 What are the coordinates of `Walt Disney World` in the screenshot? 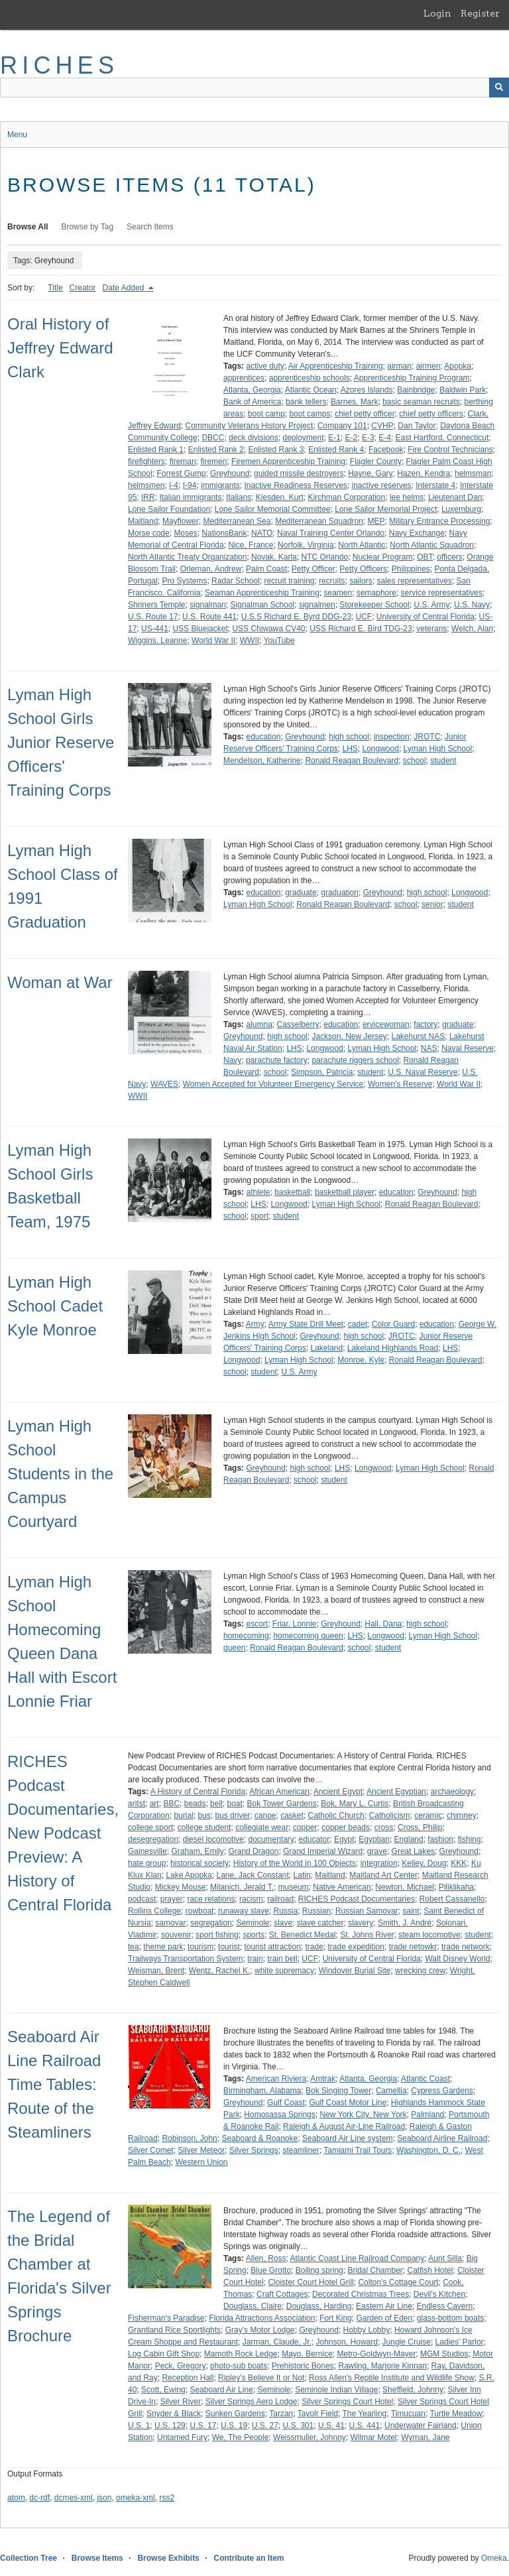 It's located at (457, 1958).